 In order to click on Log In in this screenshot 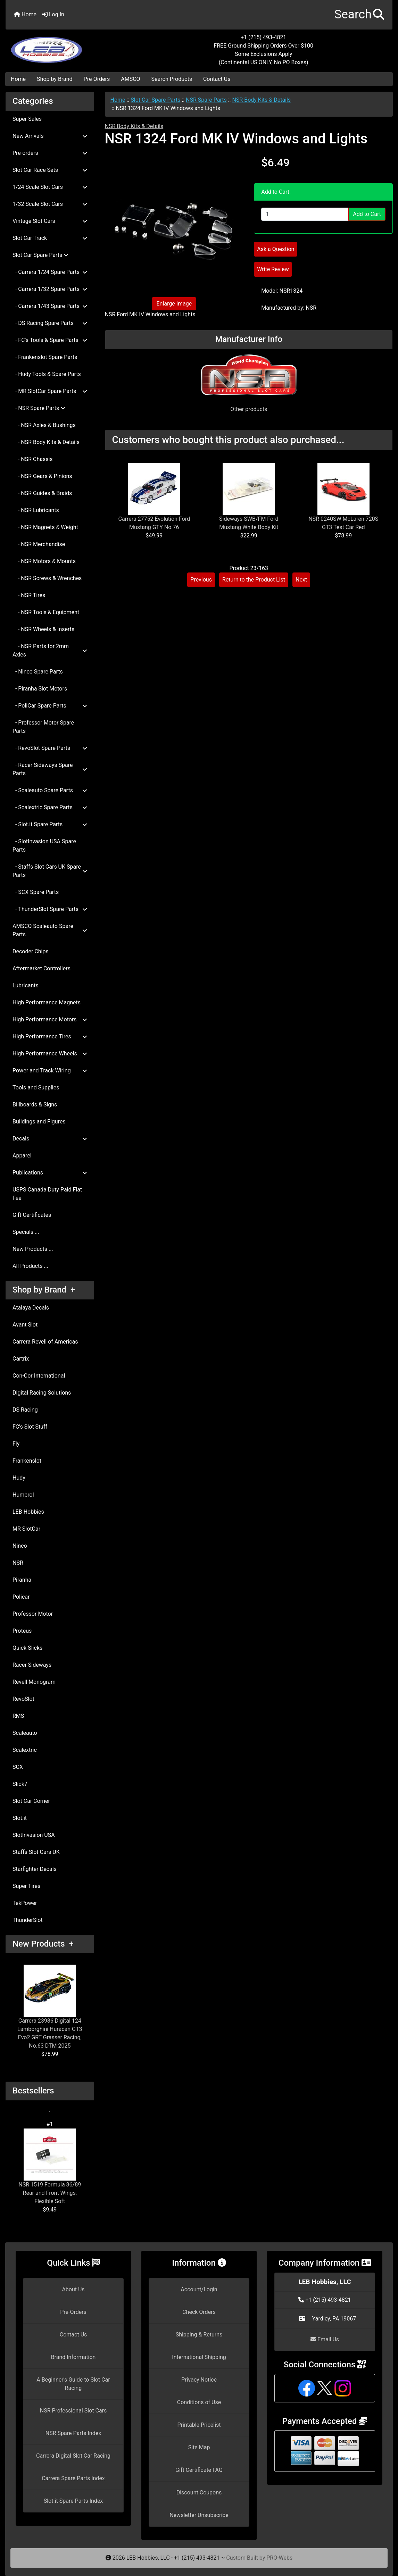, I will do `click(53, 14)`.